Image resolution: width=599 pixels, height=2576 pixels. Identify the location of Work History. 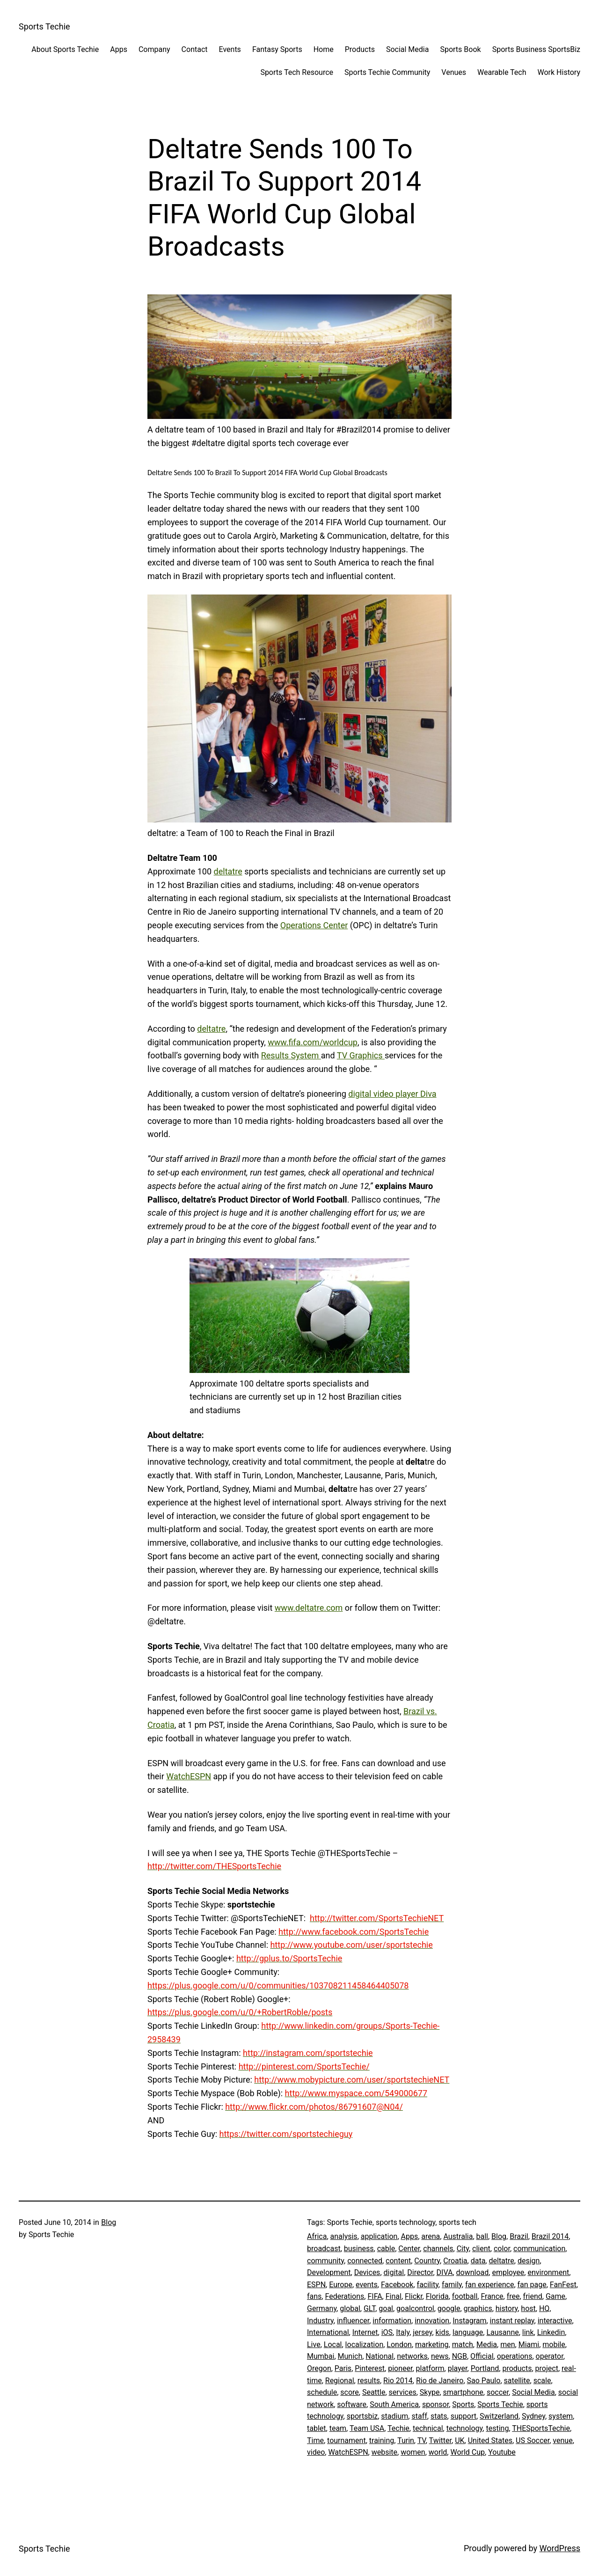
(559, 72).